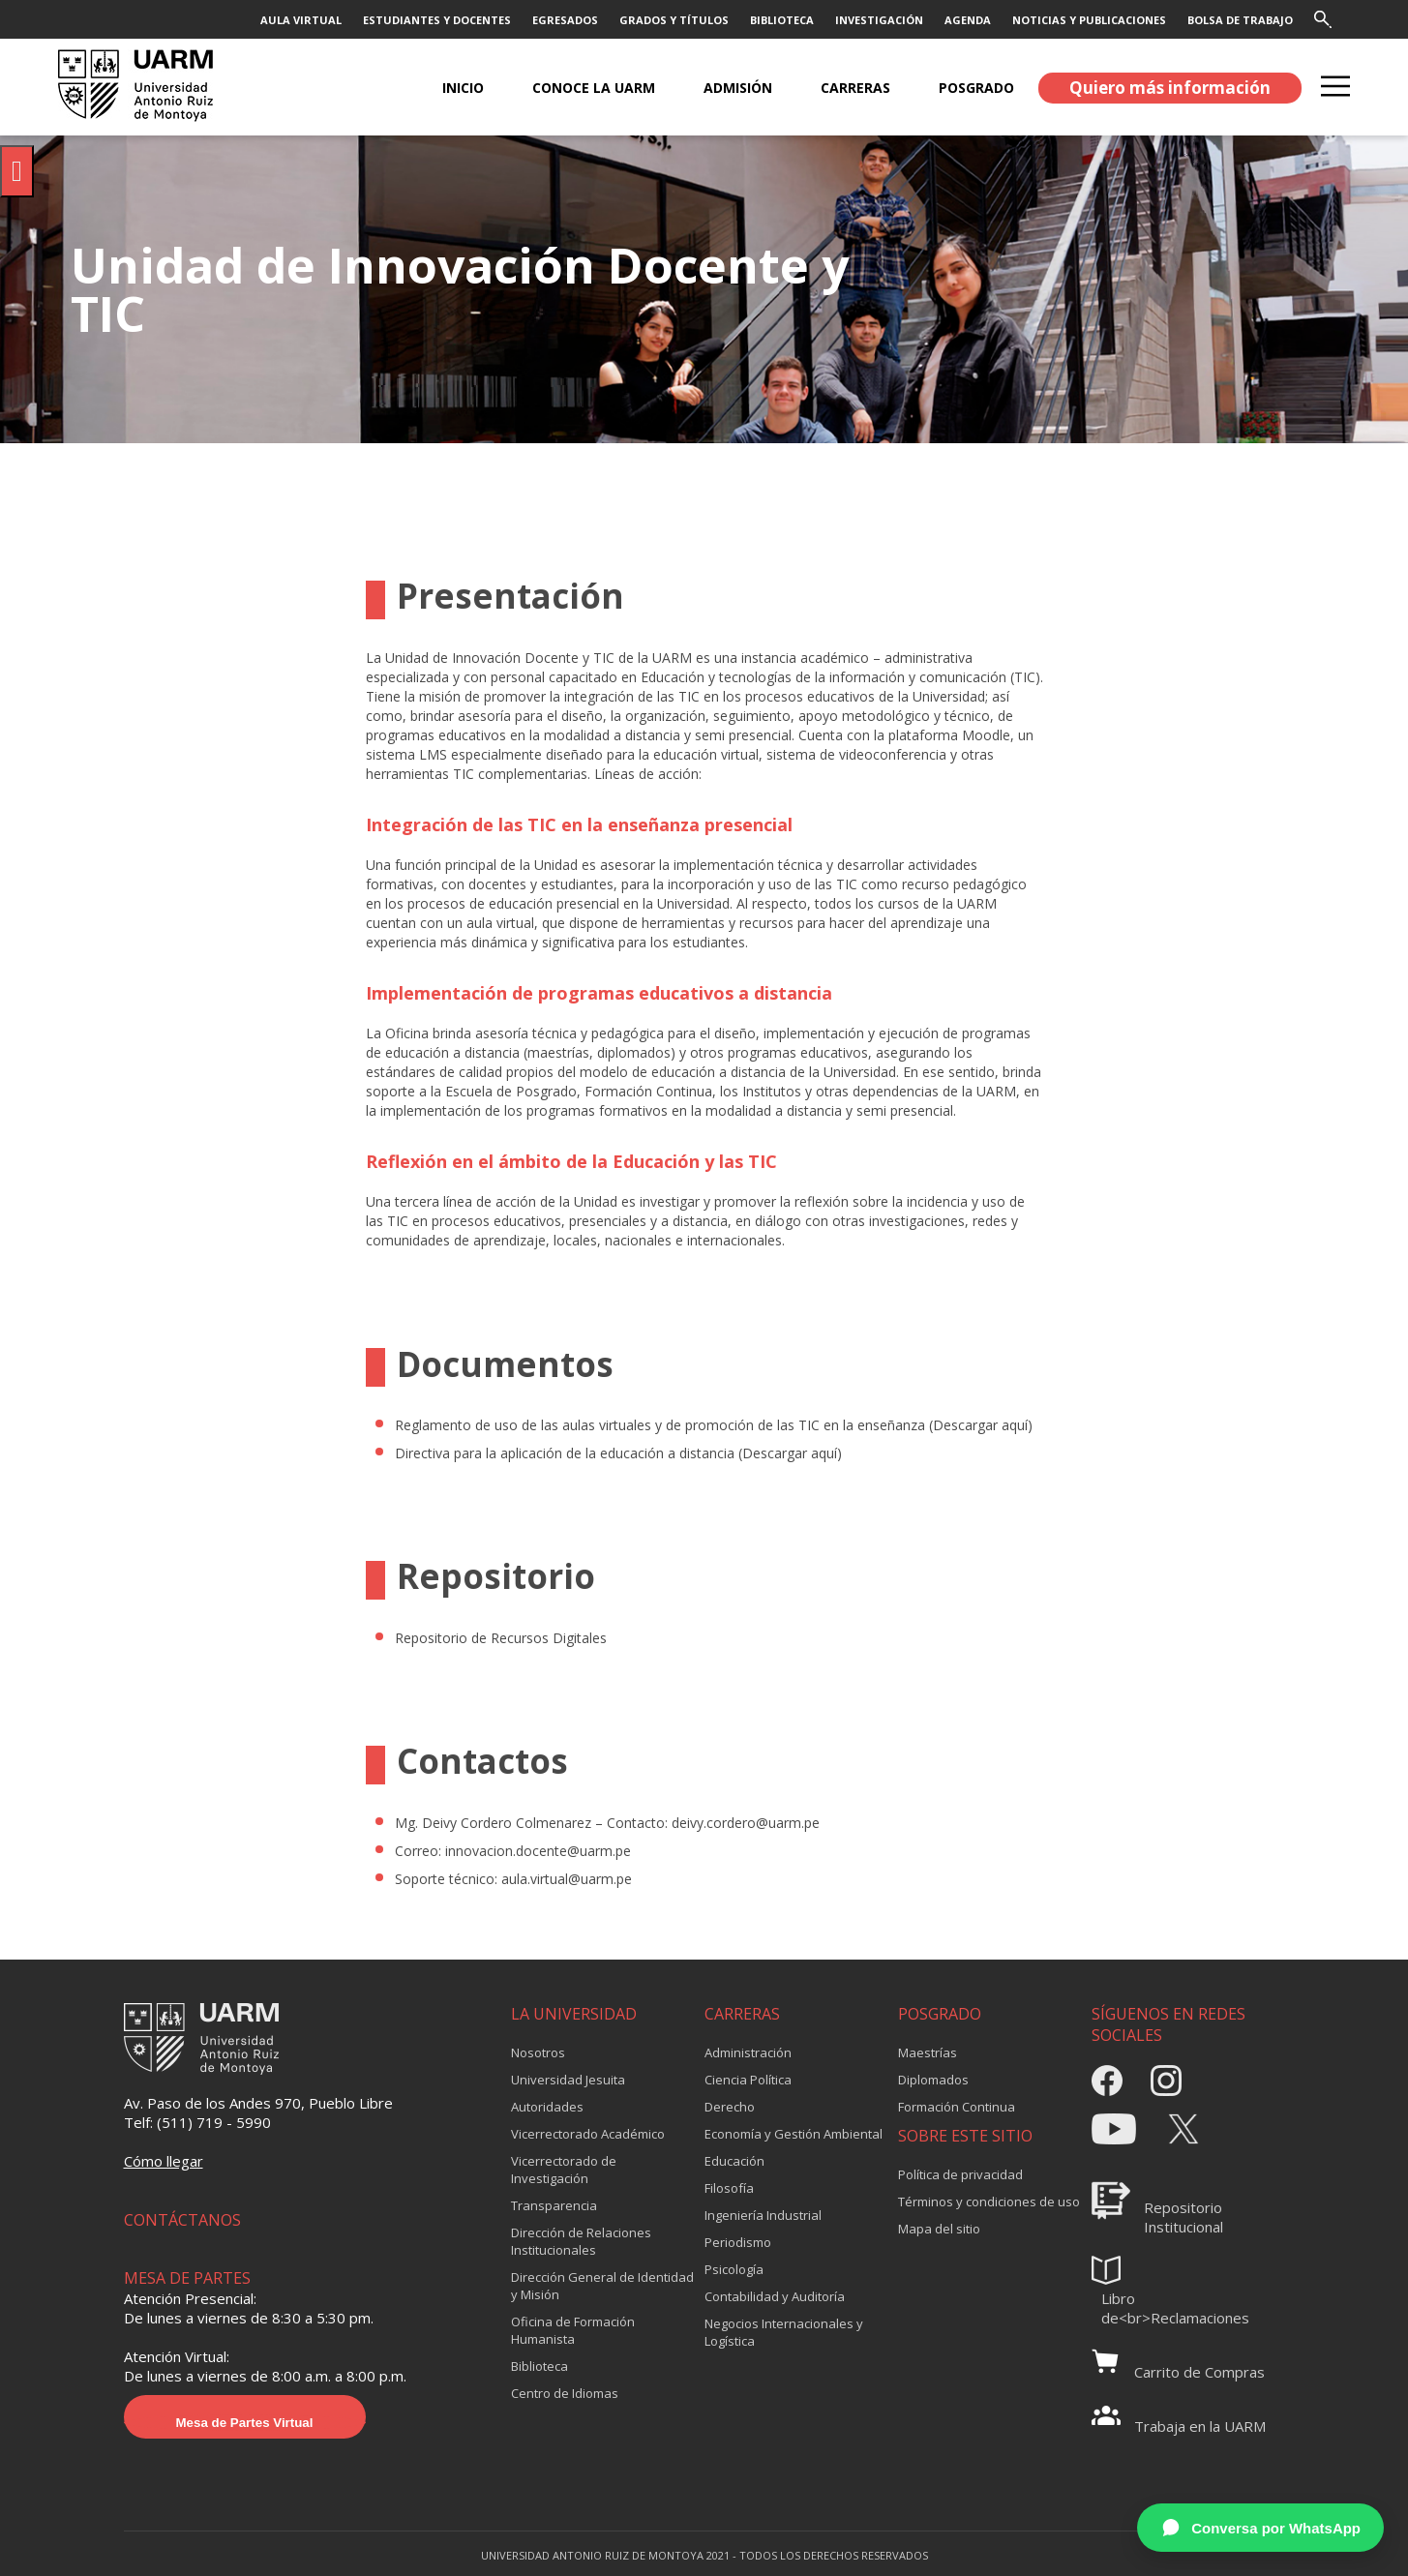 The image size is (1408, 2576). I want to click on Repositorio de Recursos Digitales, so click(501, 1638).